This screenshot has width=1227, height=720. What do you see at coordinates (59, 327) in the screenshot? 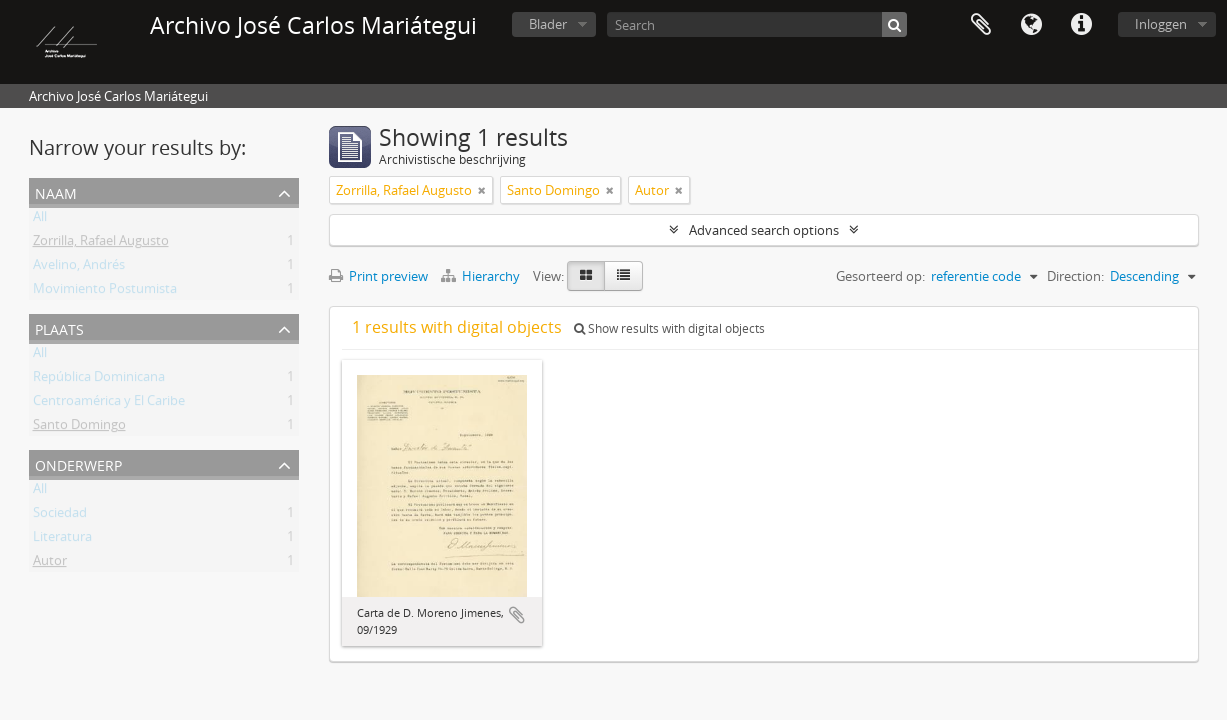
I see `Plaats` at bounding box center [59, 327].